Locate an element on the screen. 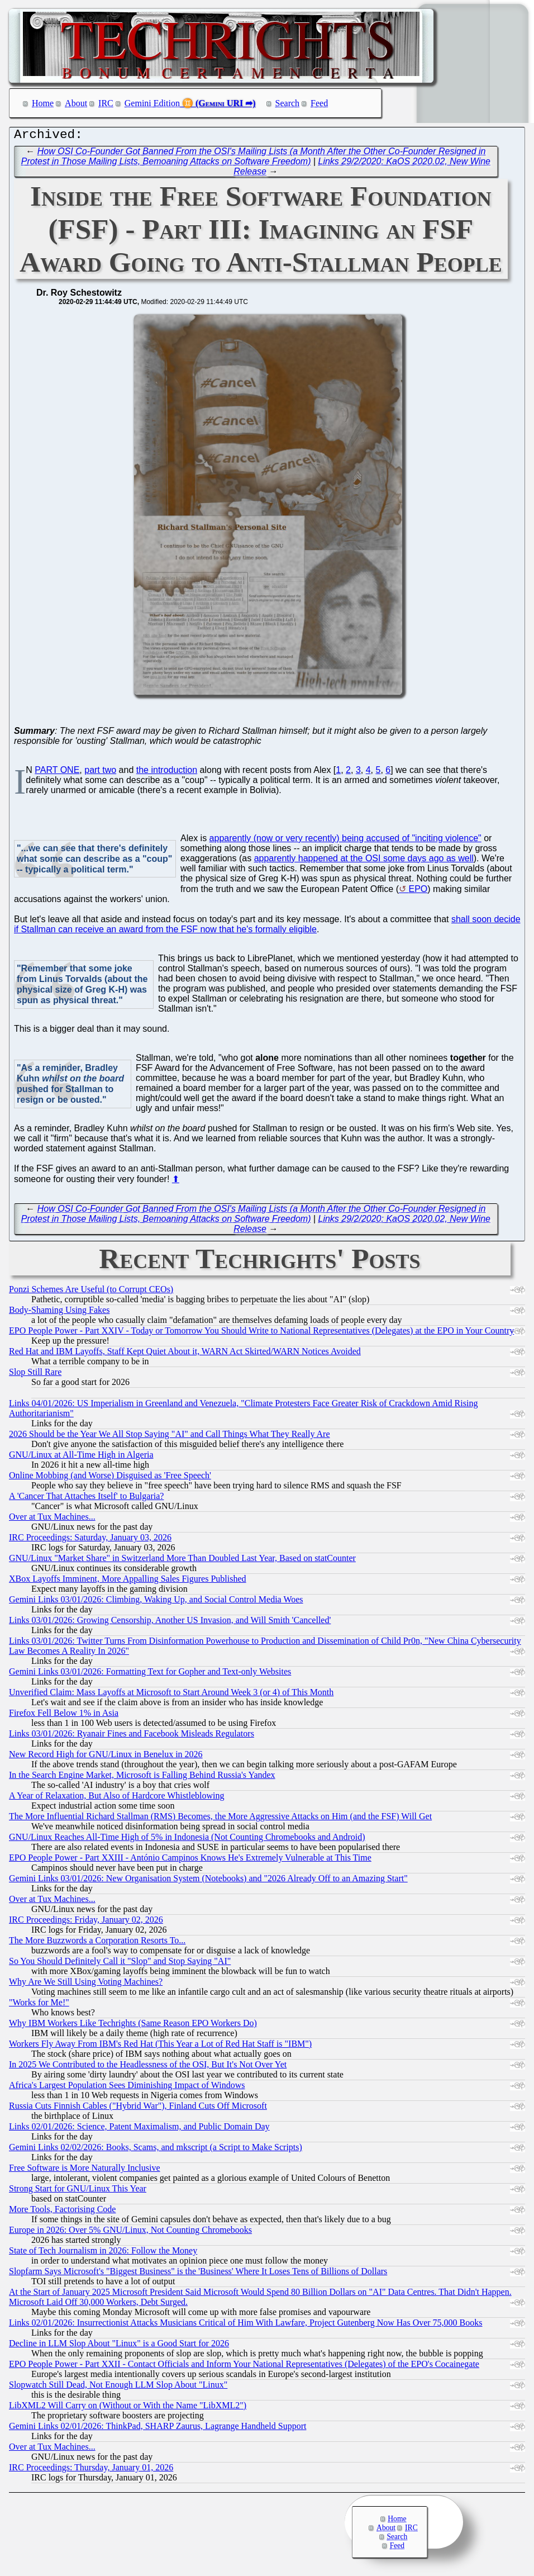 This screenshot has width=534, height=2576. About is located at coordinates (76, 103).